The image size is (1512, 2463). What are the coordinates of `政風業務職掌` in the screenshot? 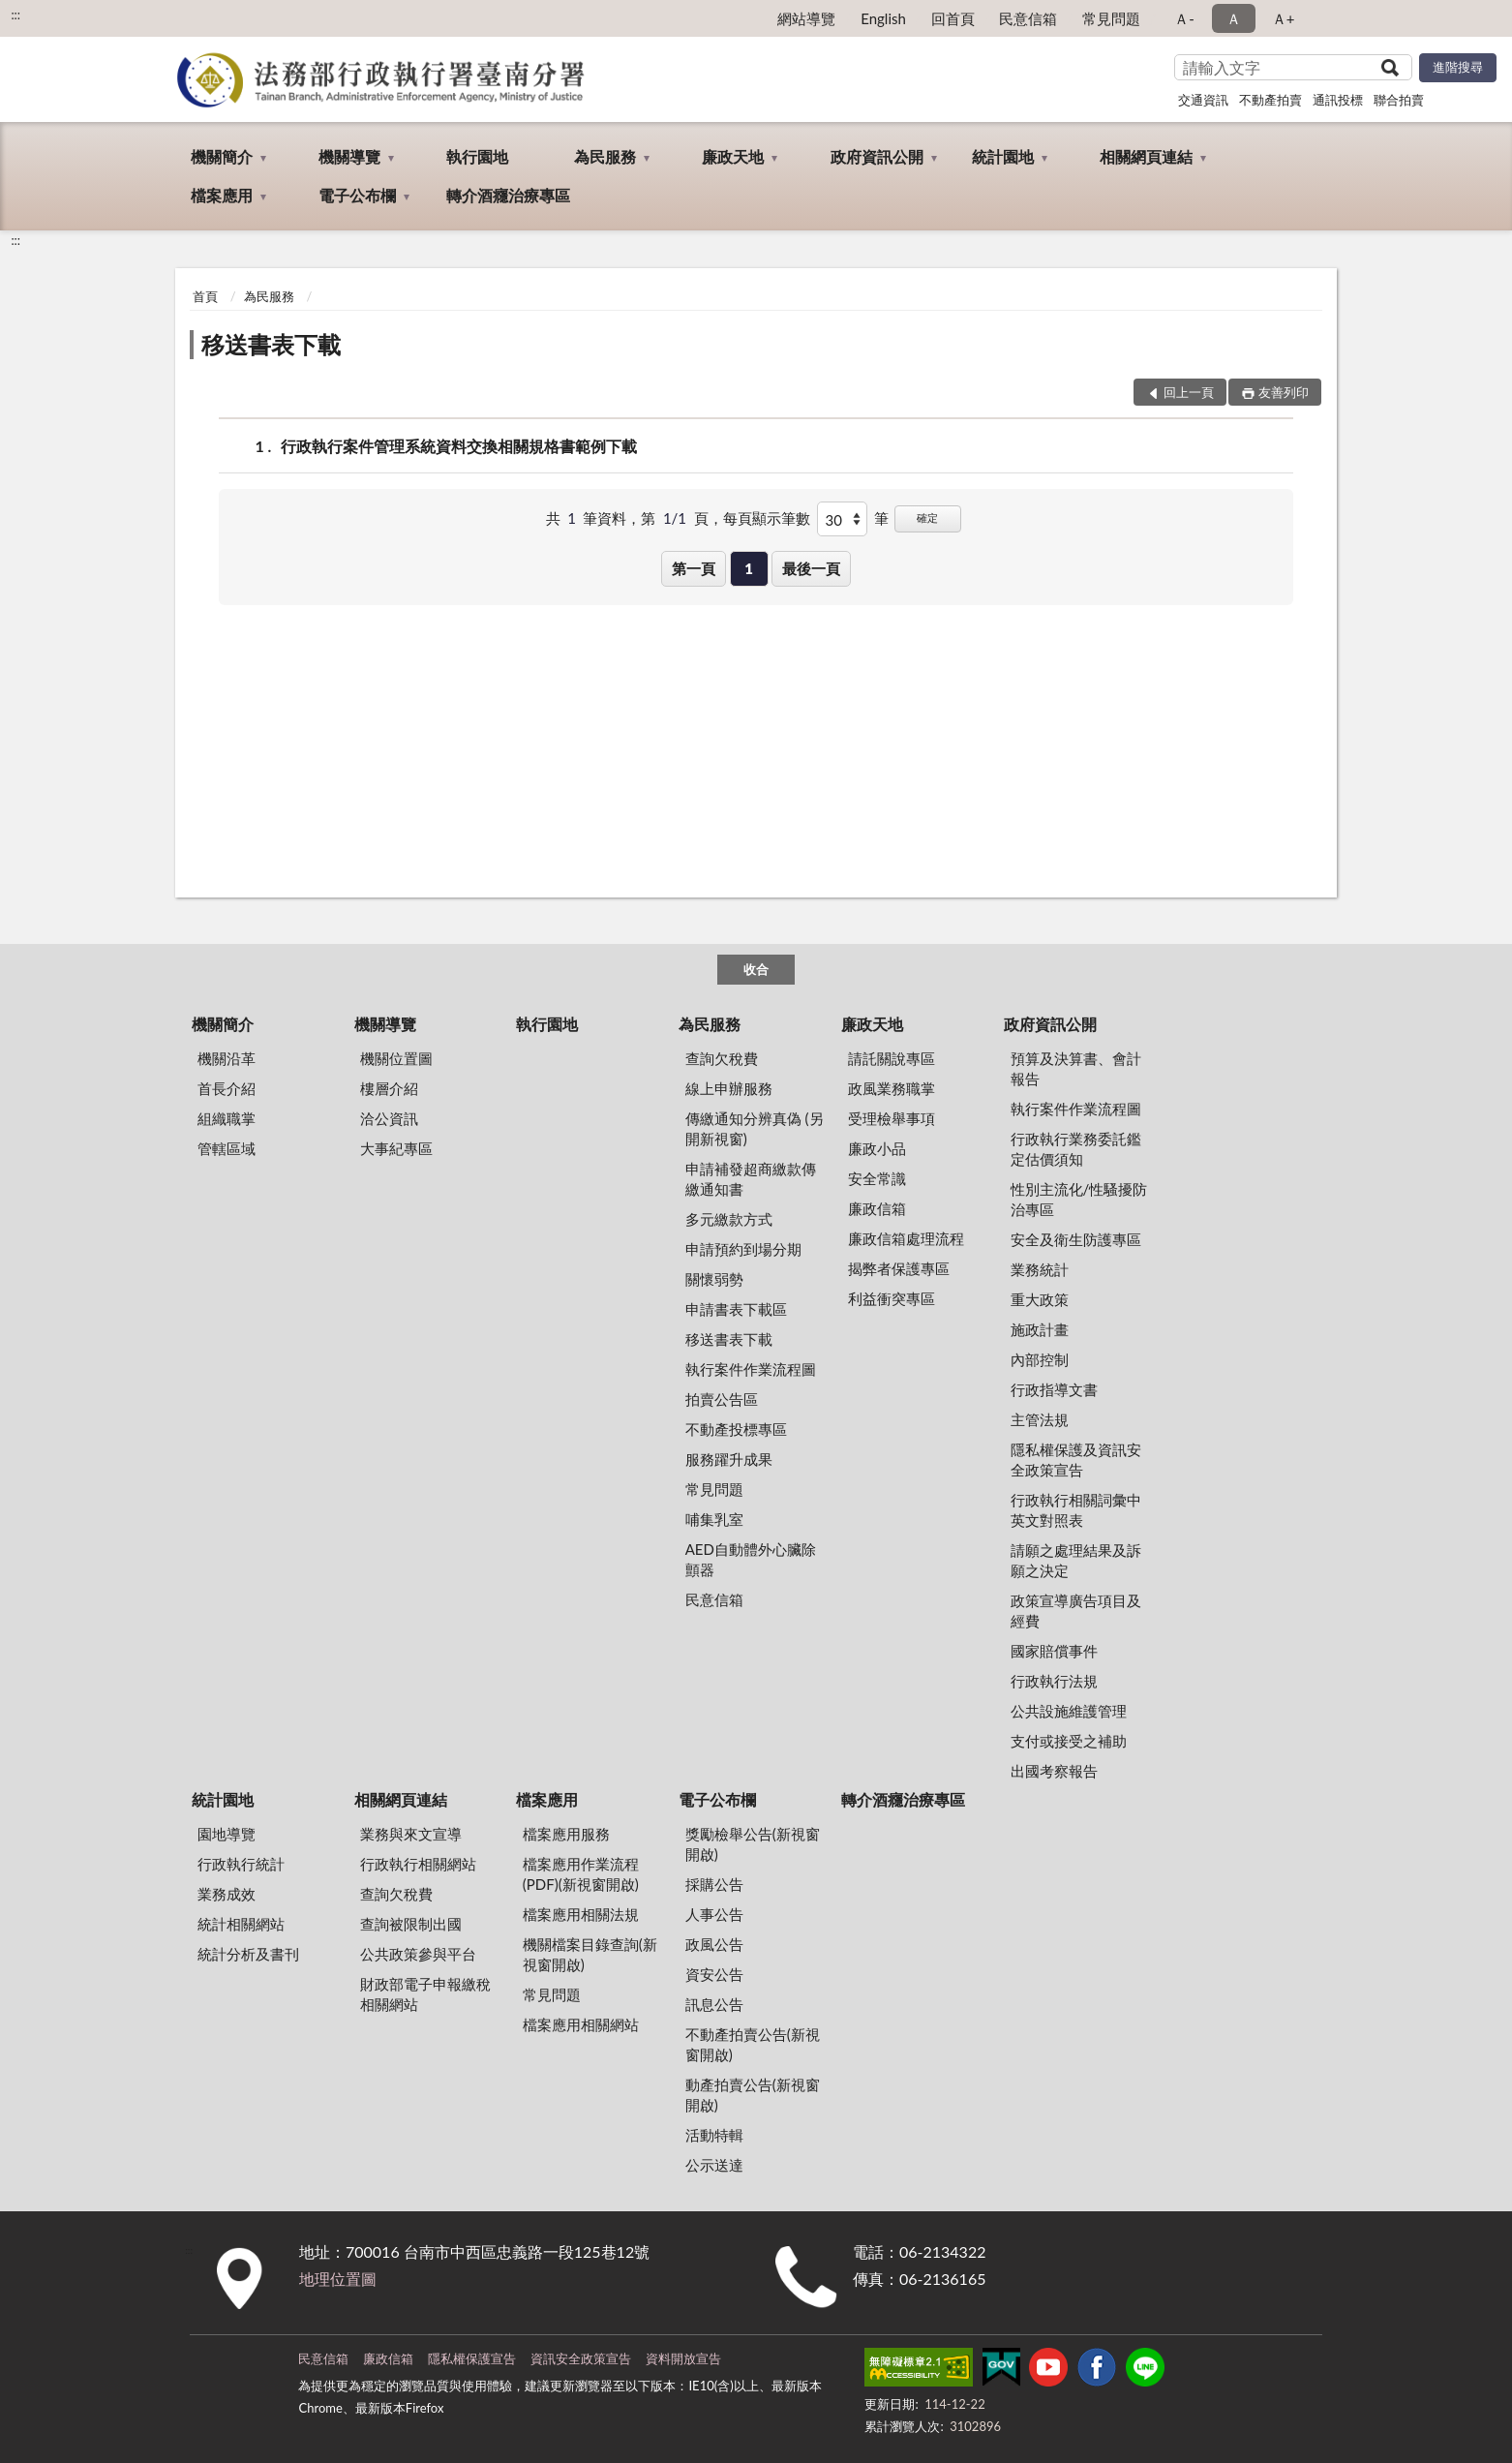 It's located at (891, 1088).